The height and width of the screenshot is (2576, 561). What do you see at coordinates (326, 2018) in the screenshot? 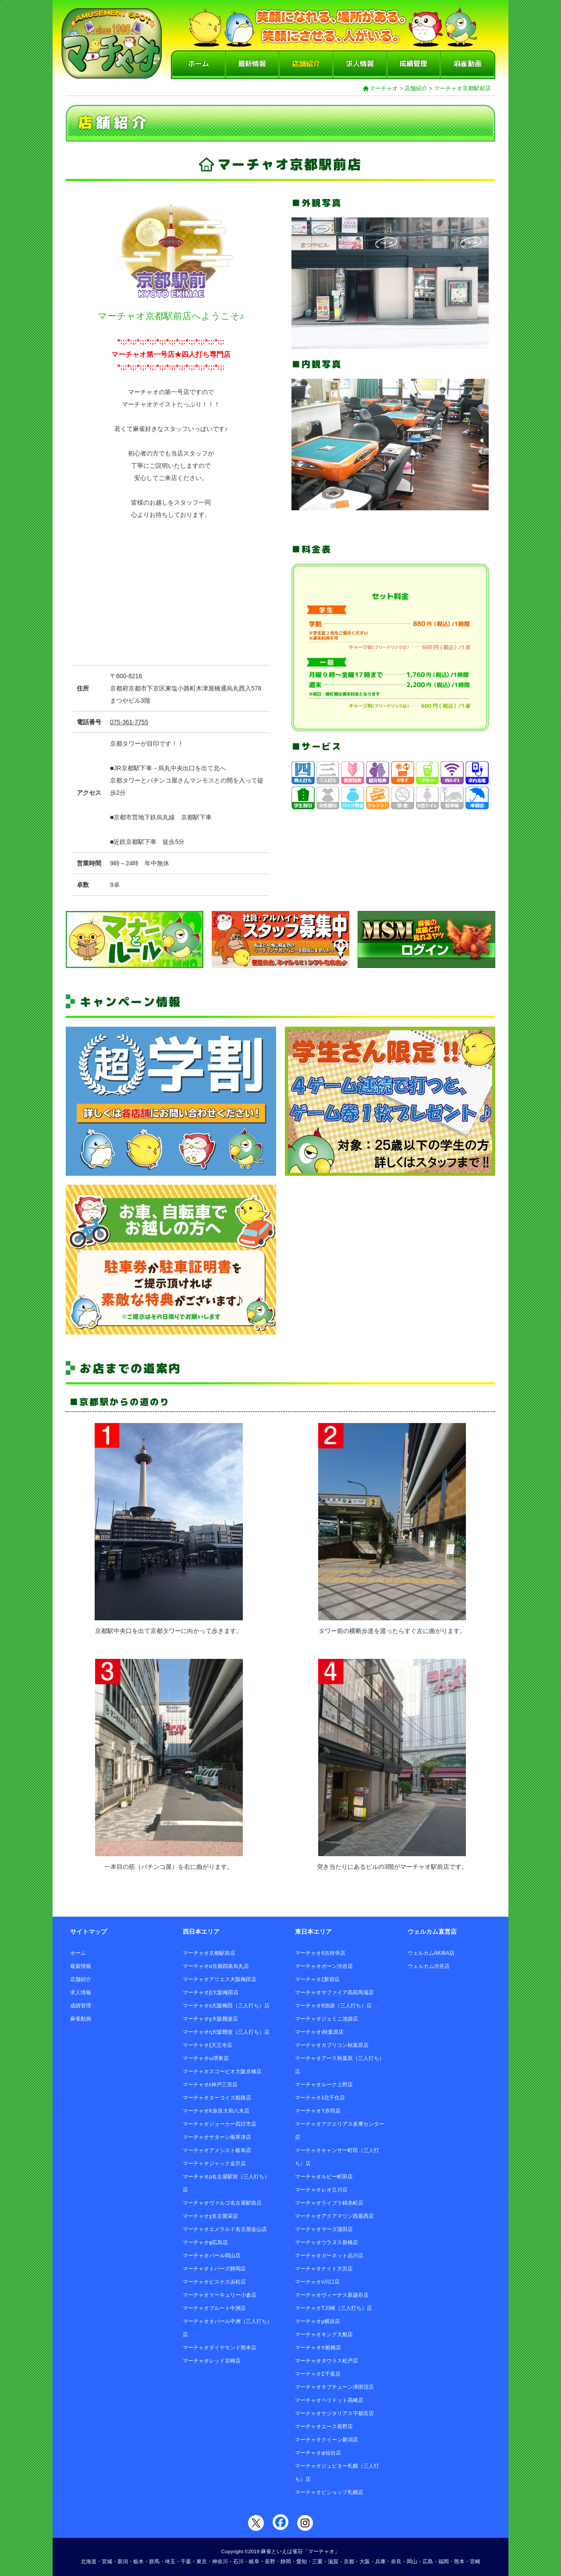
I see `マーチャオジェミニ池袋店` at bounding box center [326, 2018].